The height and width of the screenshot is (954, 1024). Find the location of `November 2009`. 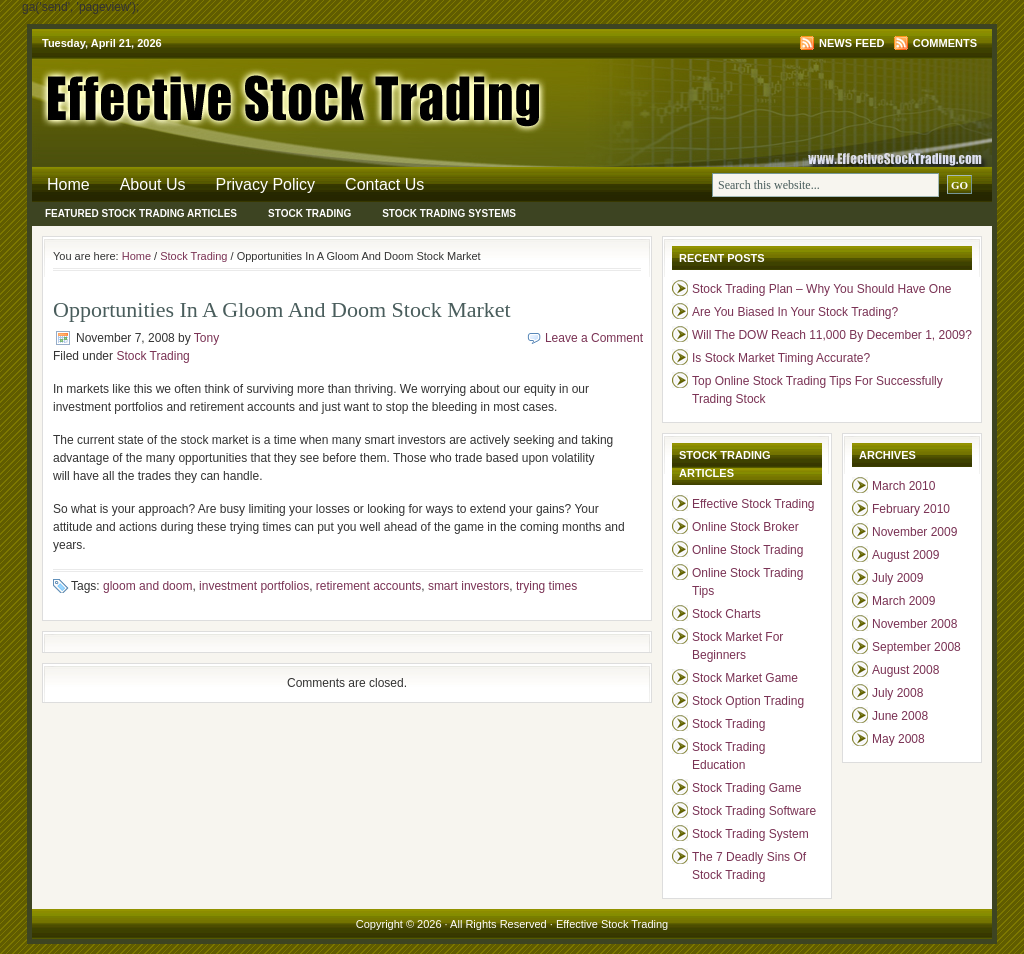

November 2009 is located at coordinates (914, 532).